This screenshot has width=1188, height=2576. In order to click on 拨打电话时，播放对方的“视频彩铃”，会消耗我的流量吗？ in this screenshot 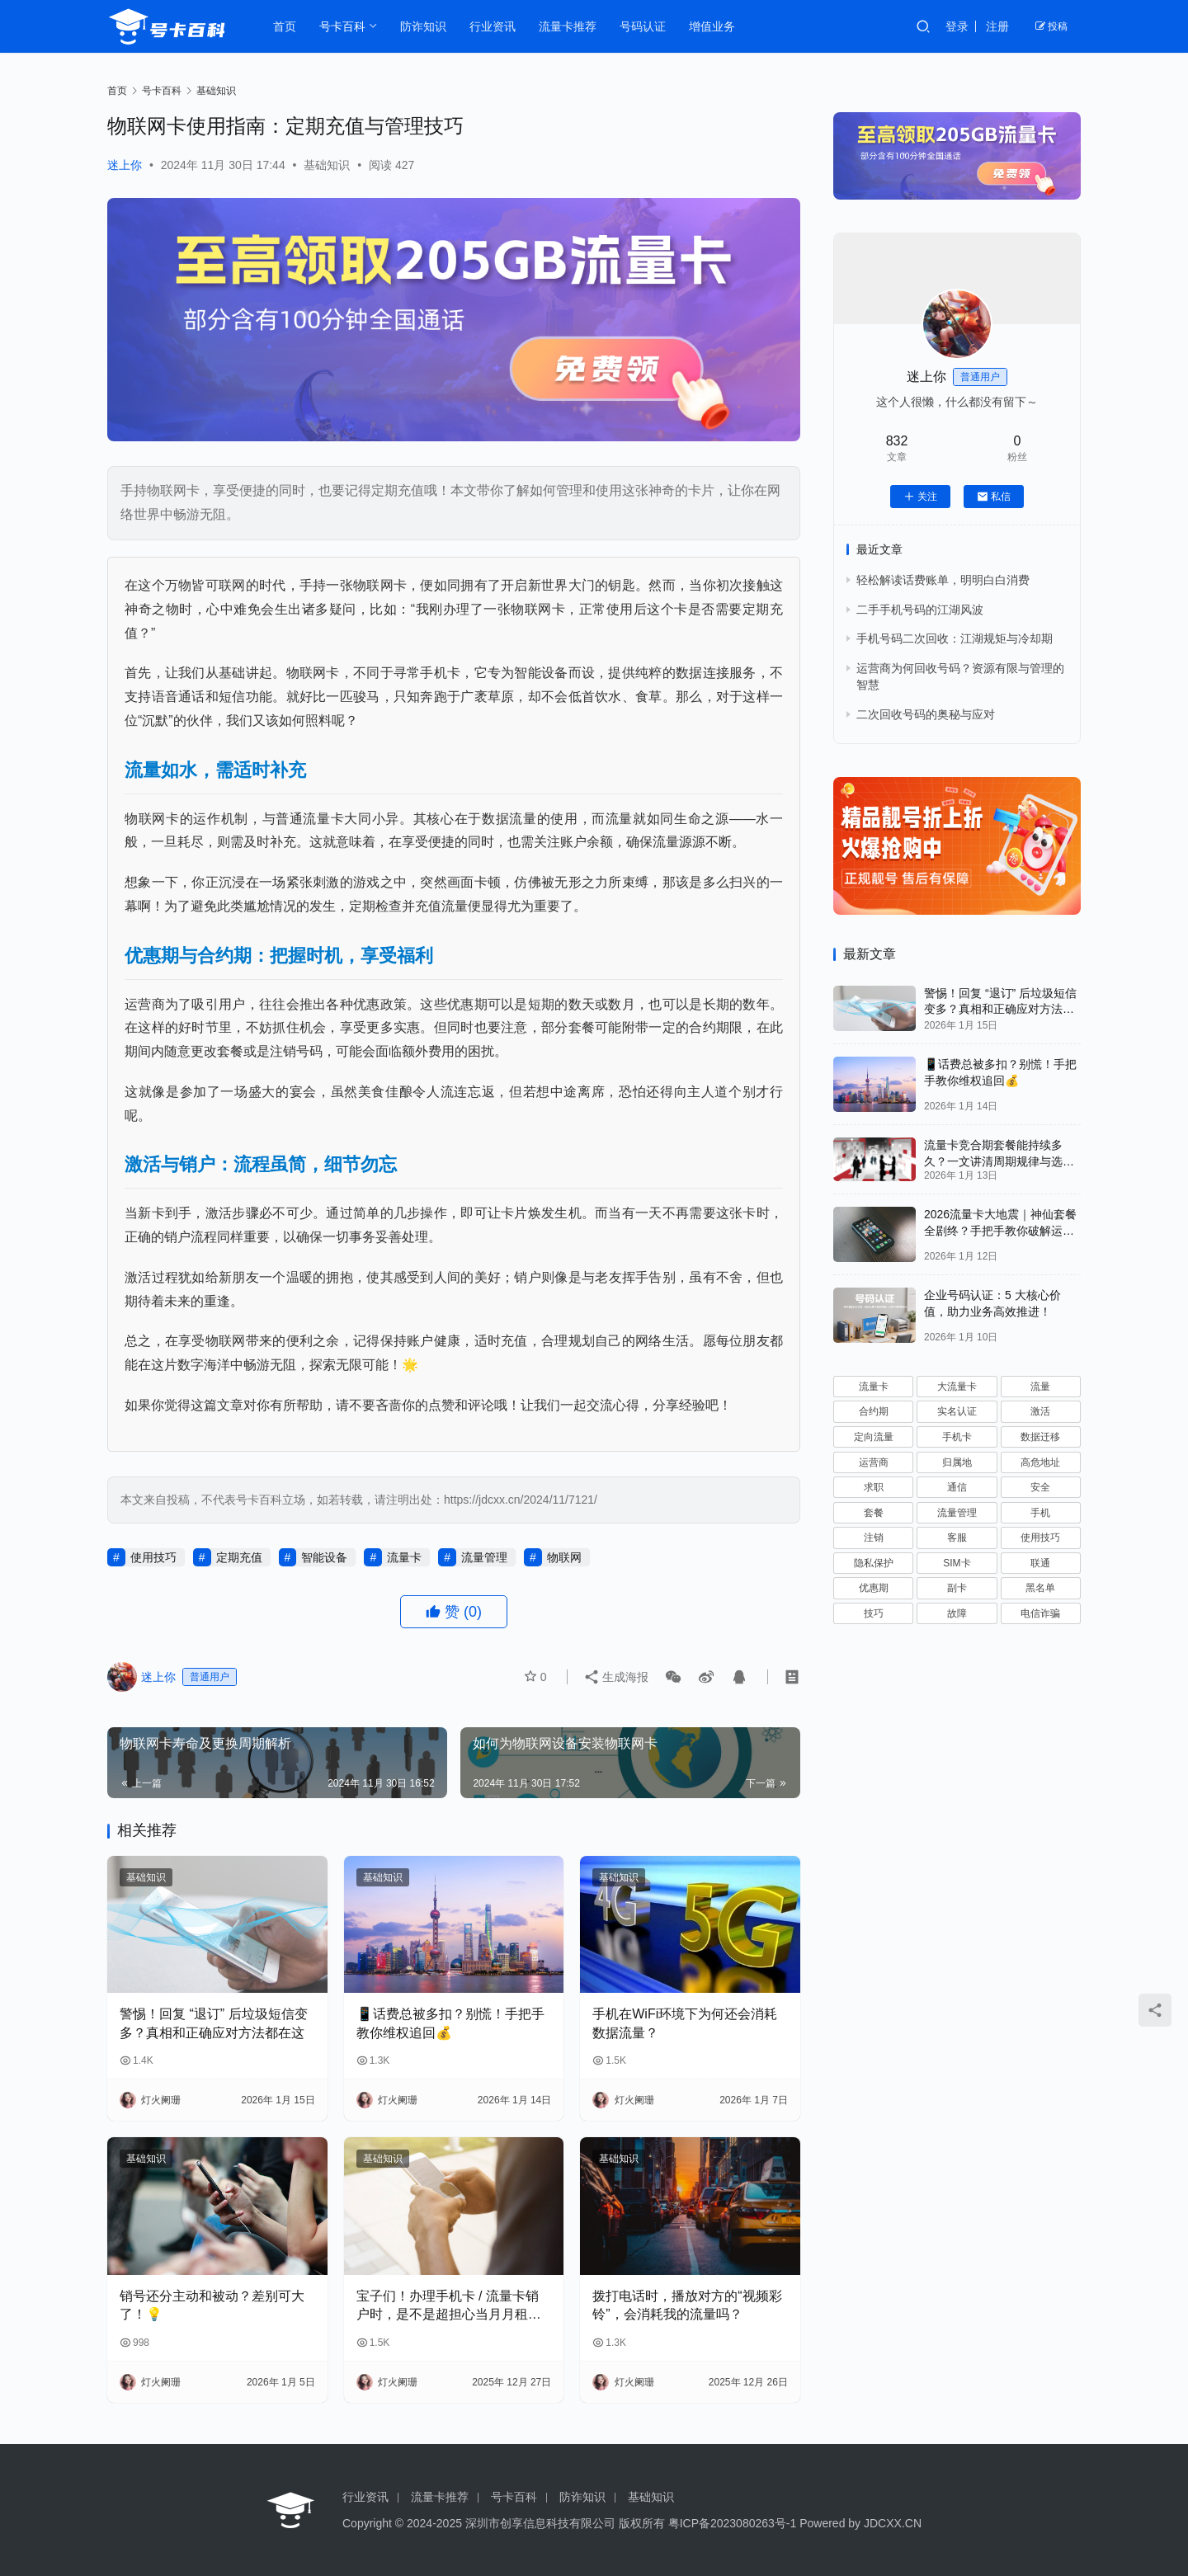, I will do `click(686, 2305)`.